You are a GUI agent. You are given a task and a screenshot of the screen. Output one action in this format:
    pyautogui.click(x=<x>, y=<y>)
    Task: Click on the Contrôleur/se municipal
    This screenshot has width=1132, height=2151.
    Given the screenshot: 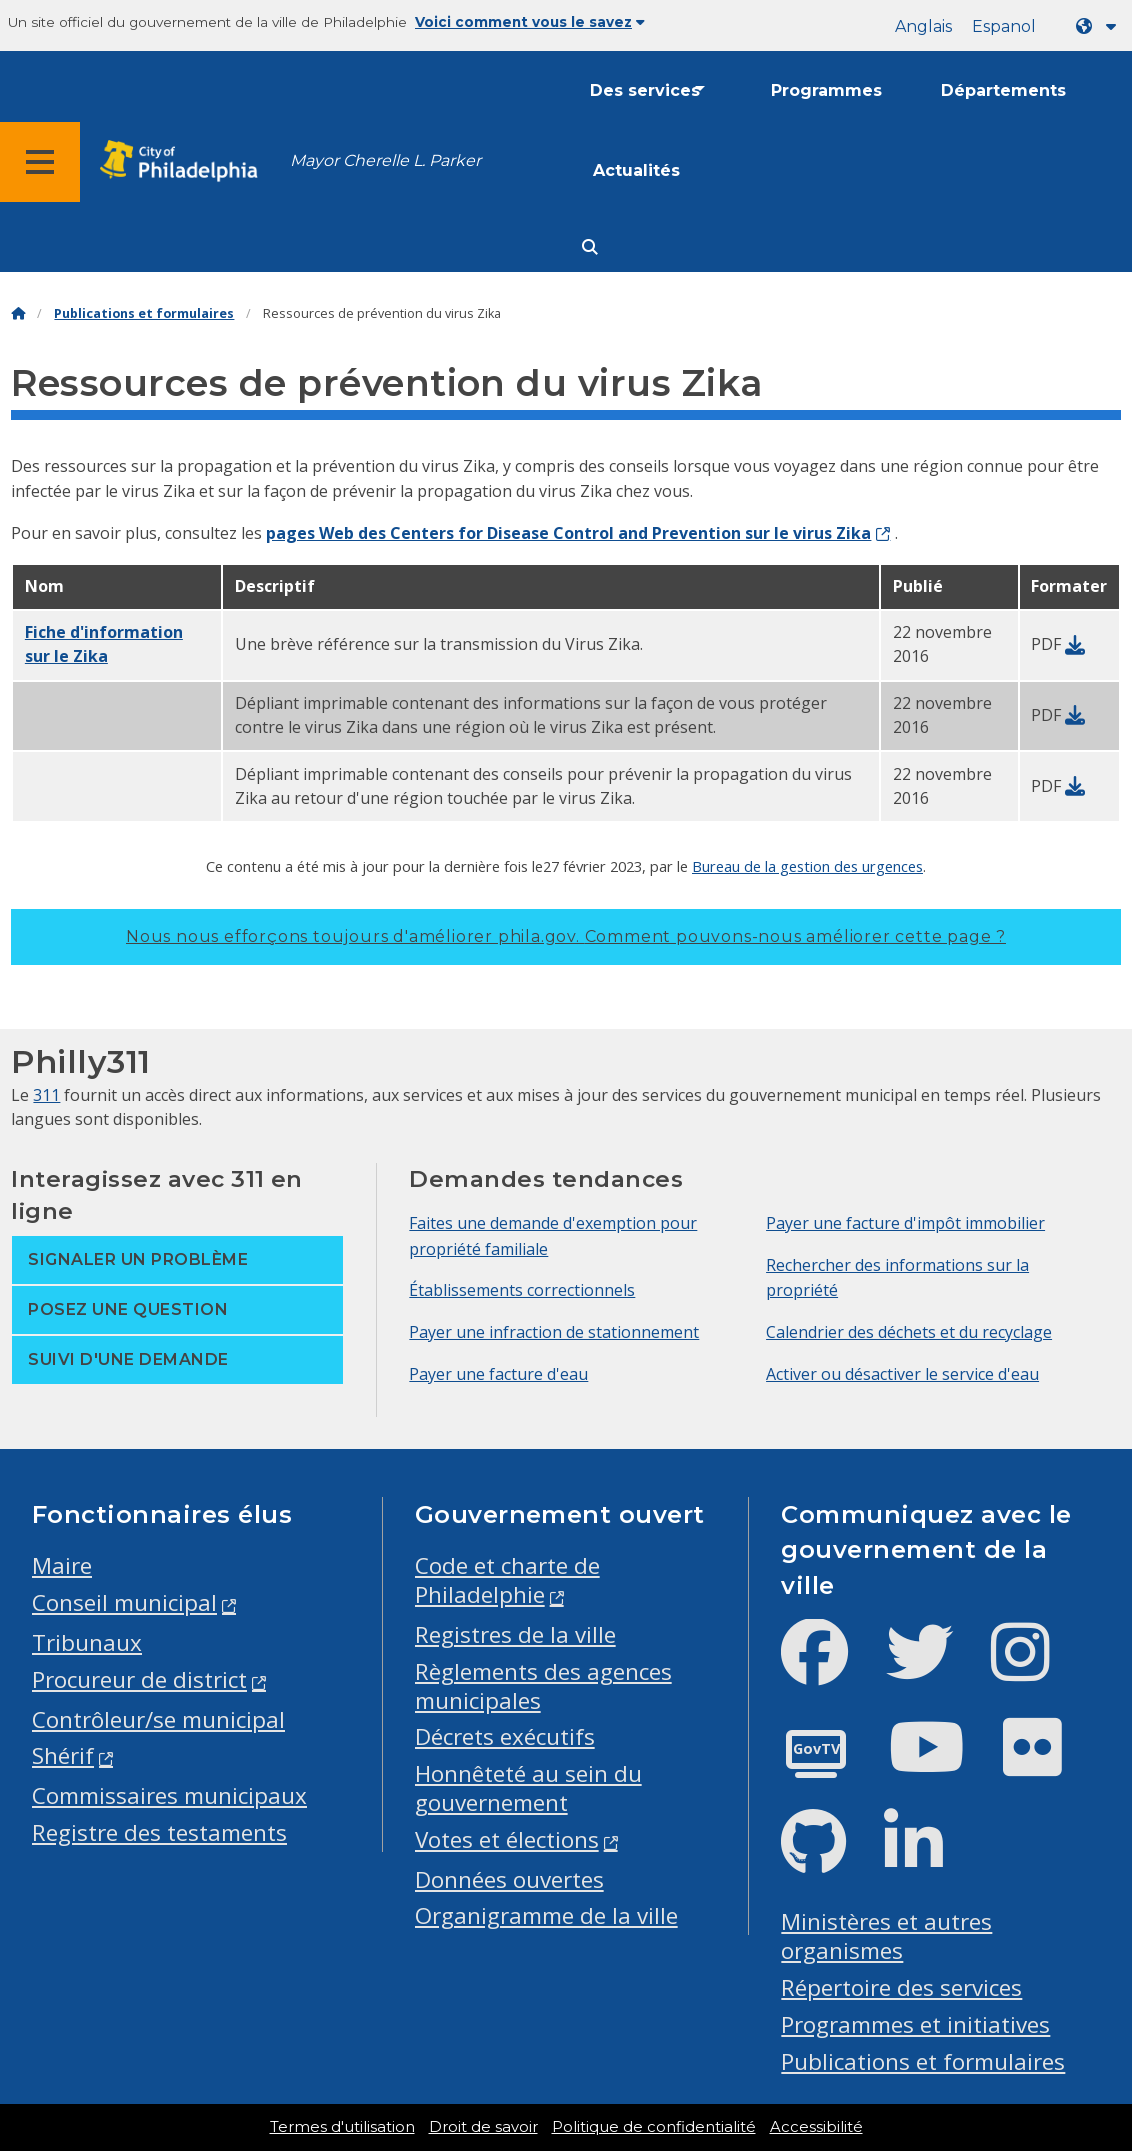 What is the action you would take?
    pyautogui.click(x=158, y=1719)
    